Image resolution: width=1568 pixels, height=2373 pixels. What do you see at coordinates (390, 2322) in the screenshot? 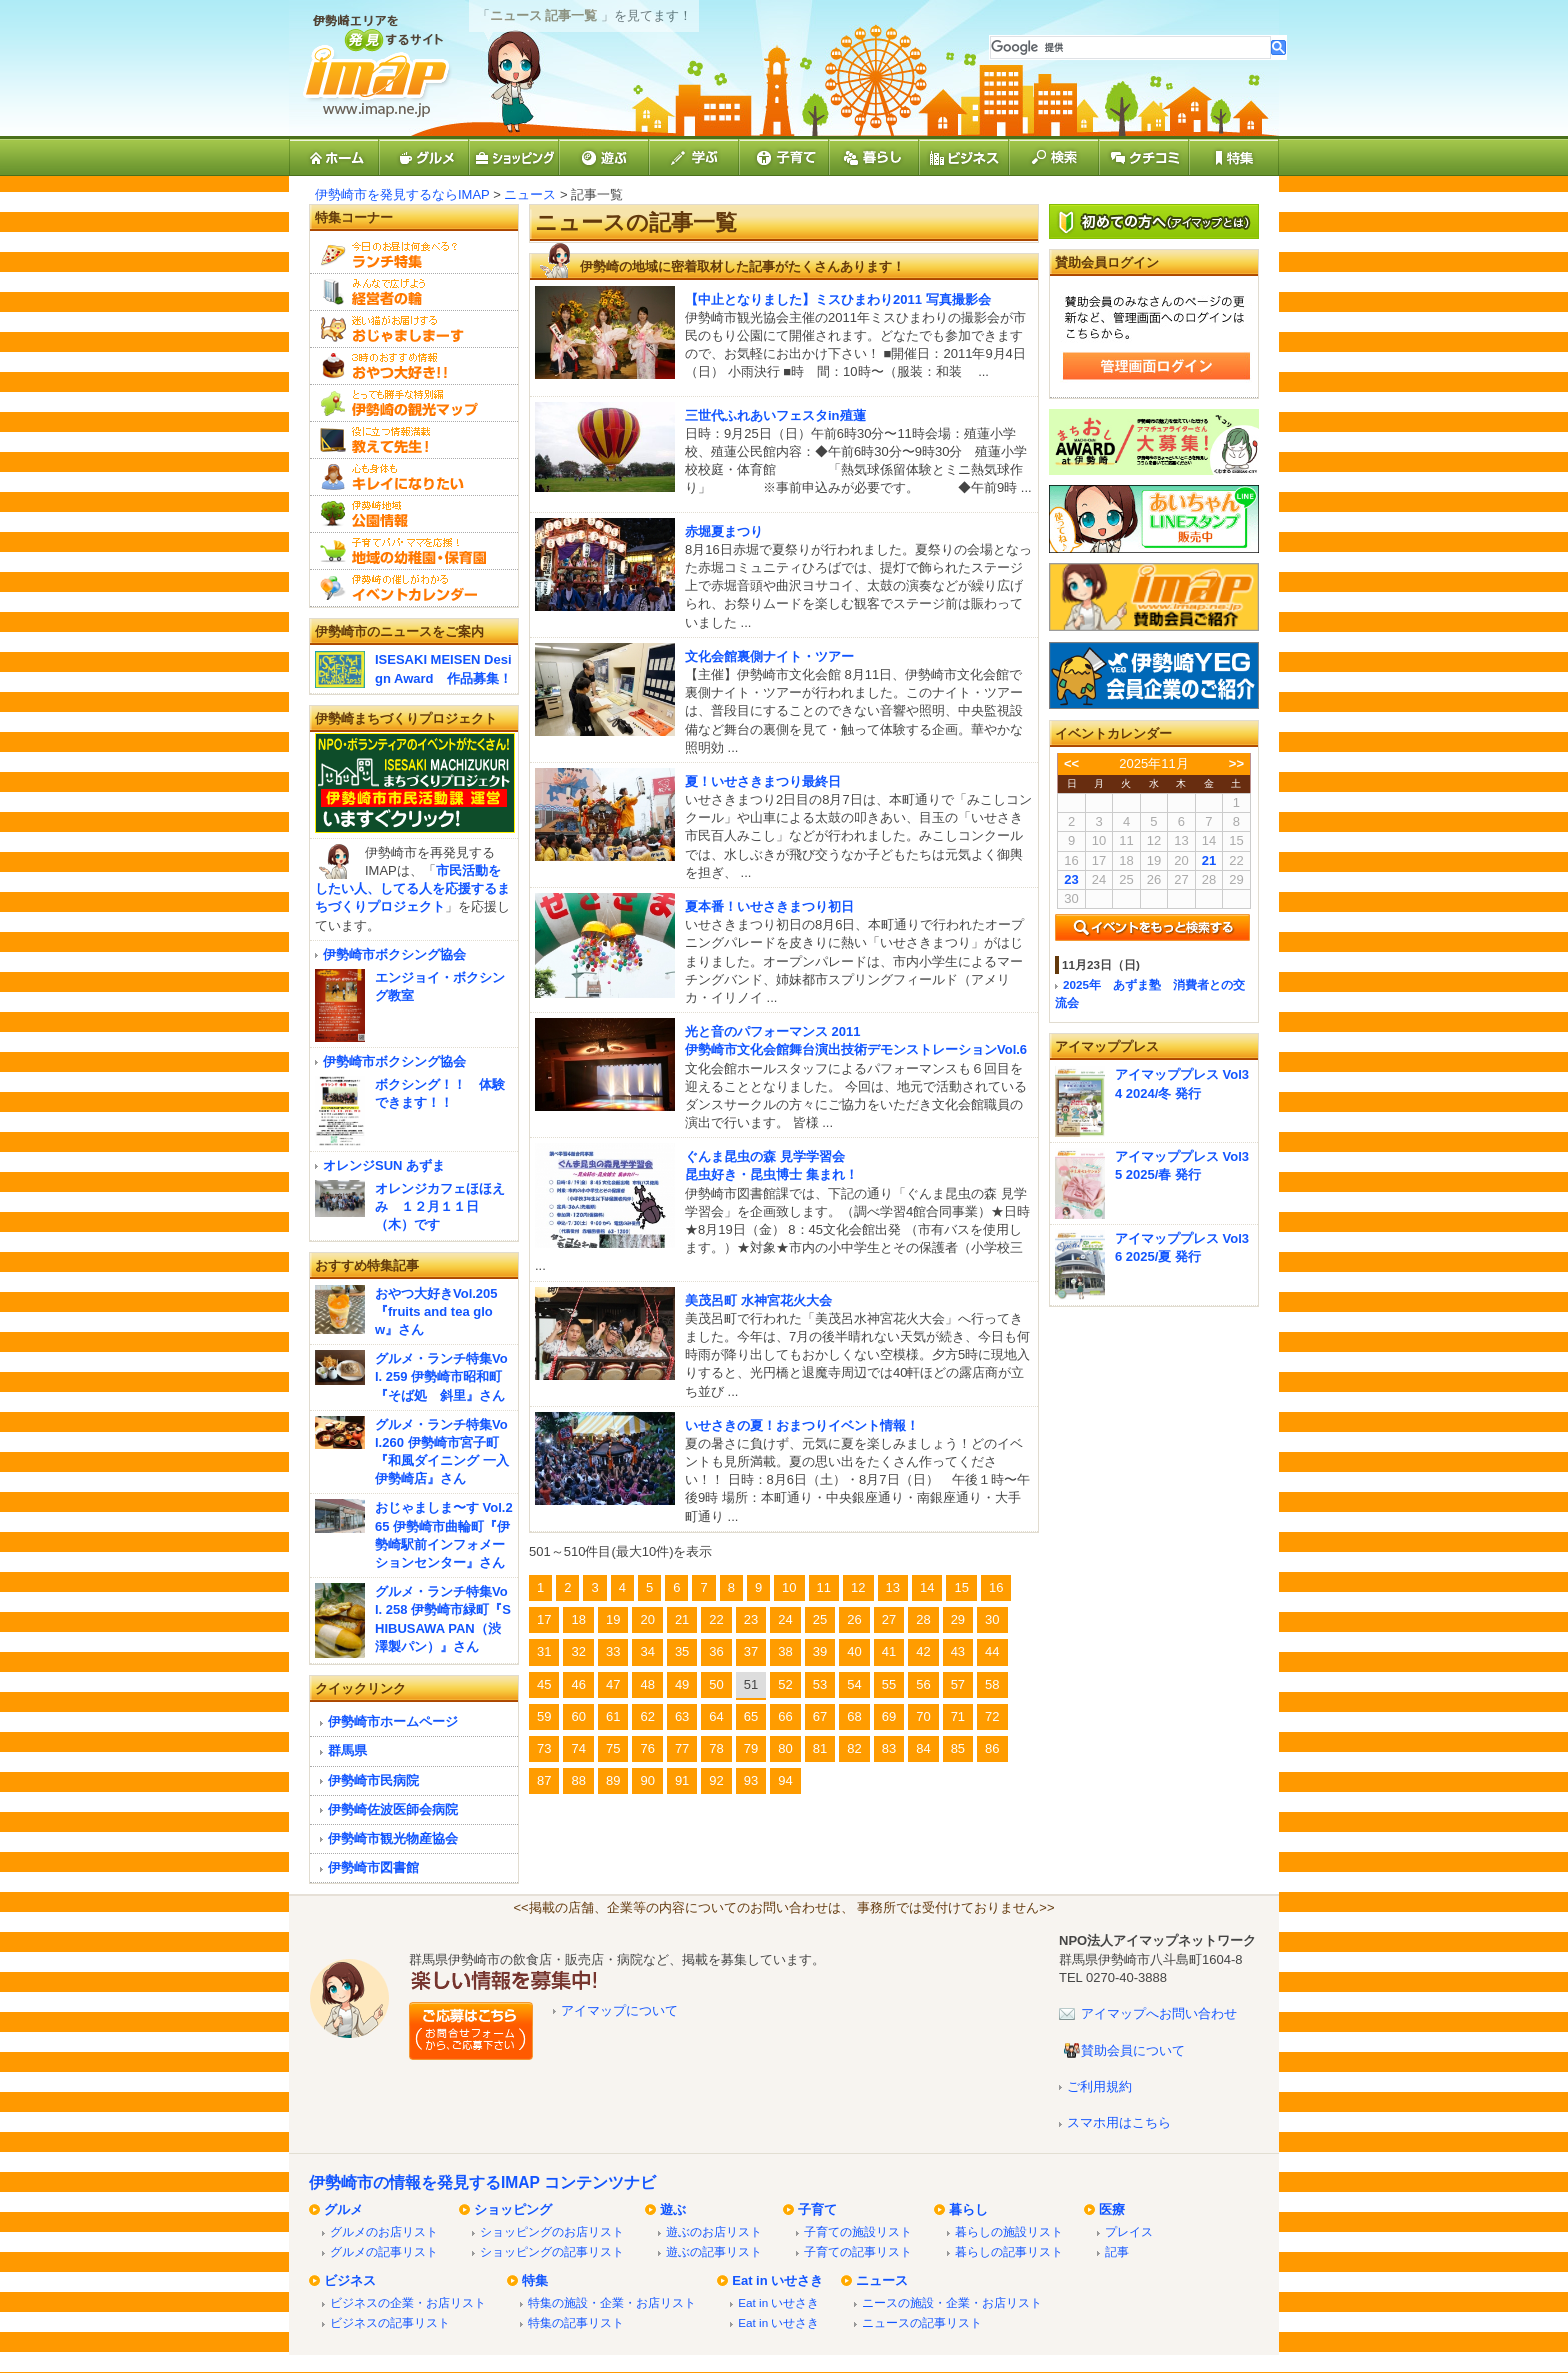
I see `ビジネスの記事リスト` at bounding box center [390, 2322].